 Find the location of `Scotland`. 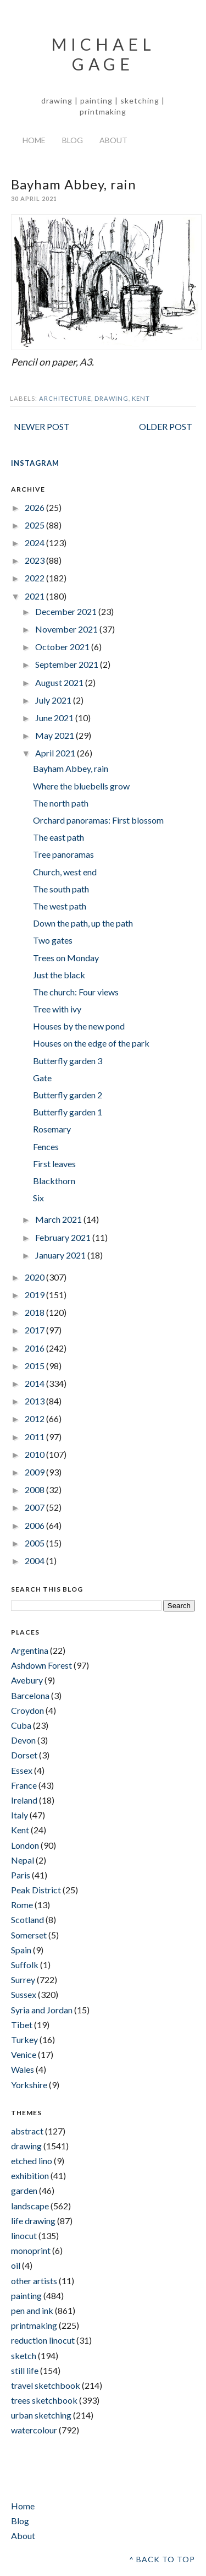

Scotland is located at coordinates (27, 1919).